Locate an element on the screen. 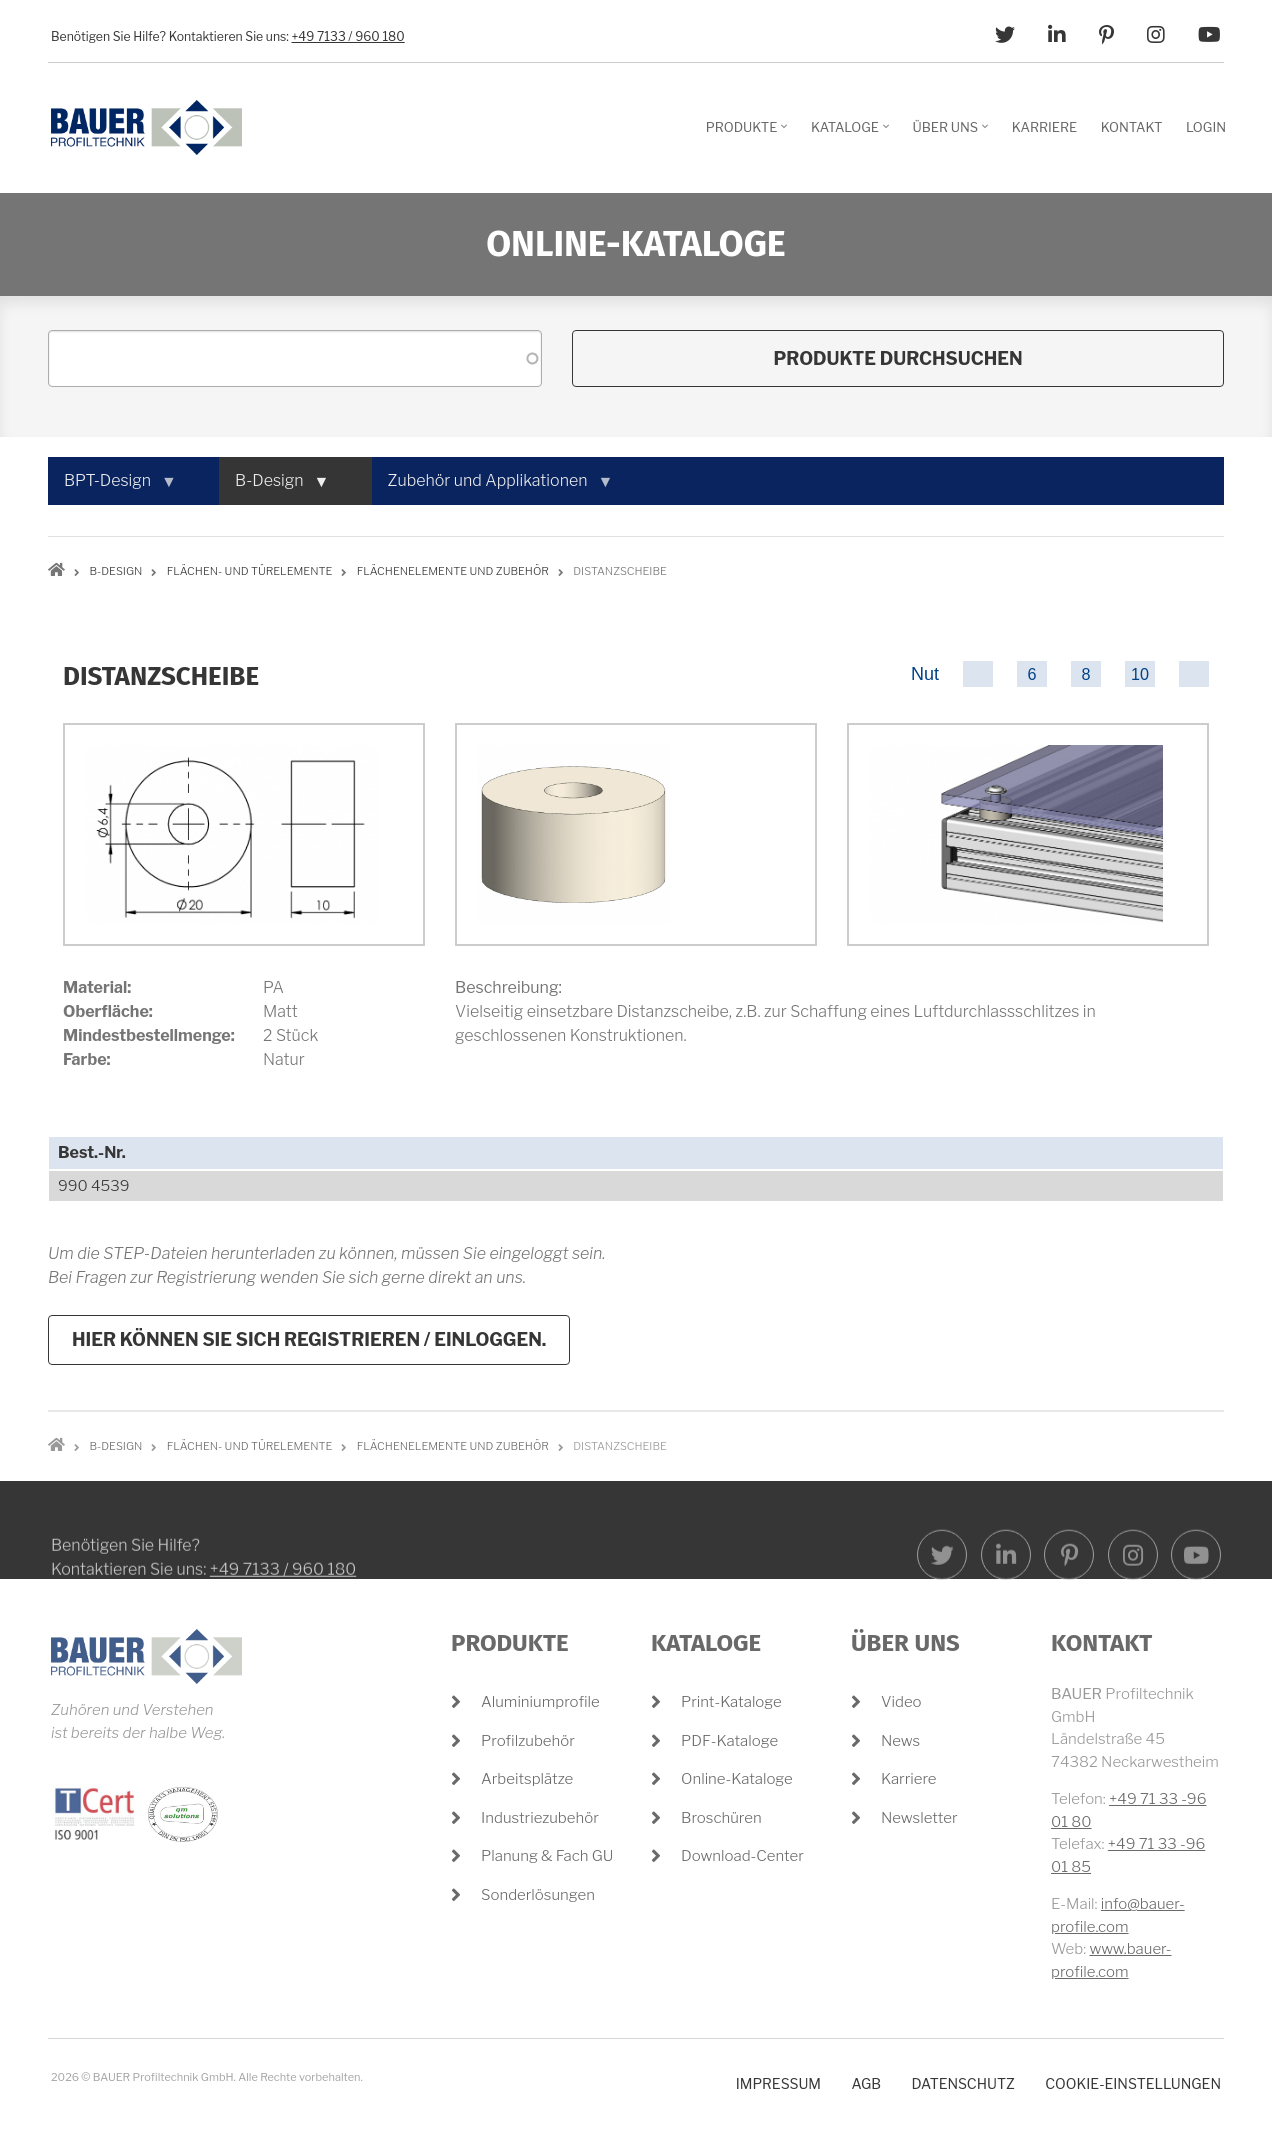 This screenshot has height=2131, width=1272. Planung & Fach GU is located at coordinates (547, 1856).